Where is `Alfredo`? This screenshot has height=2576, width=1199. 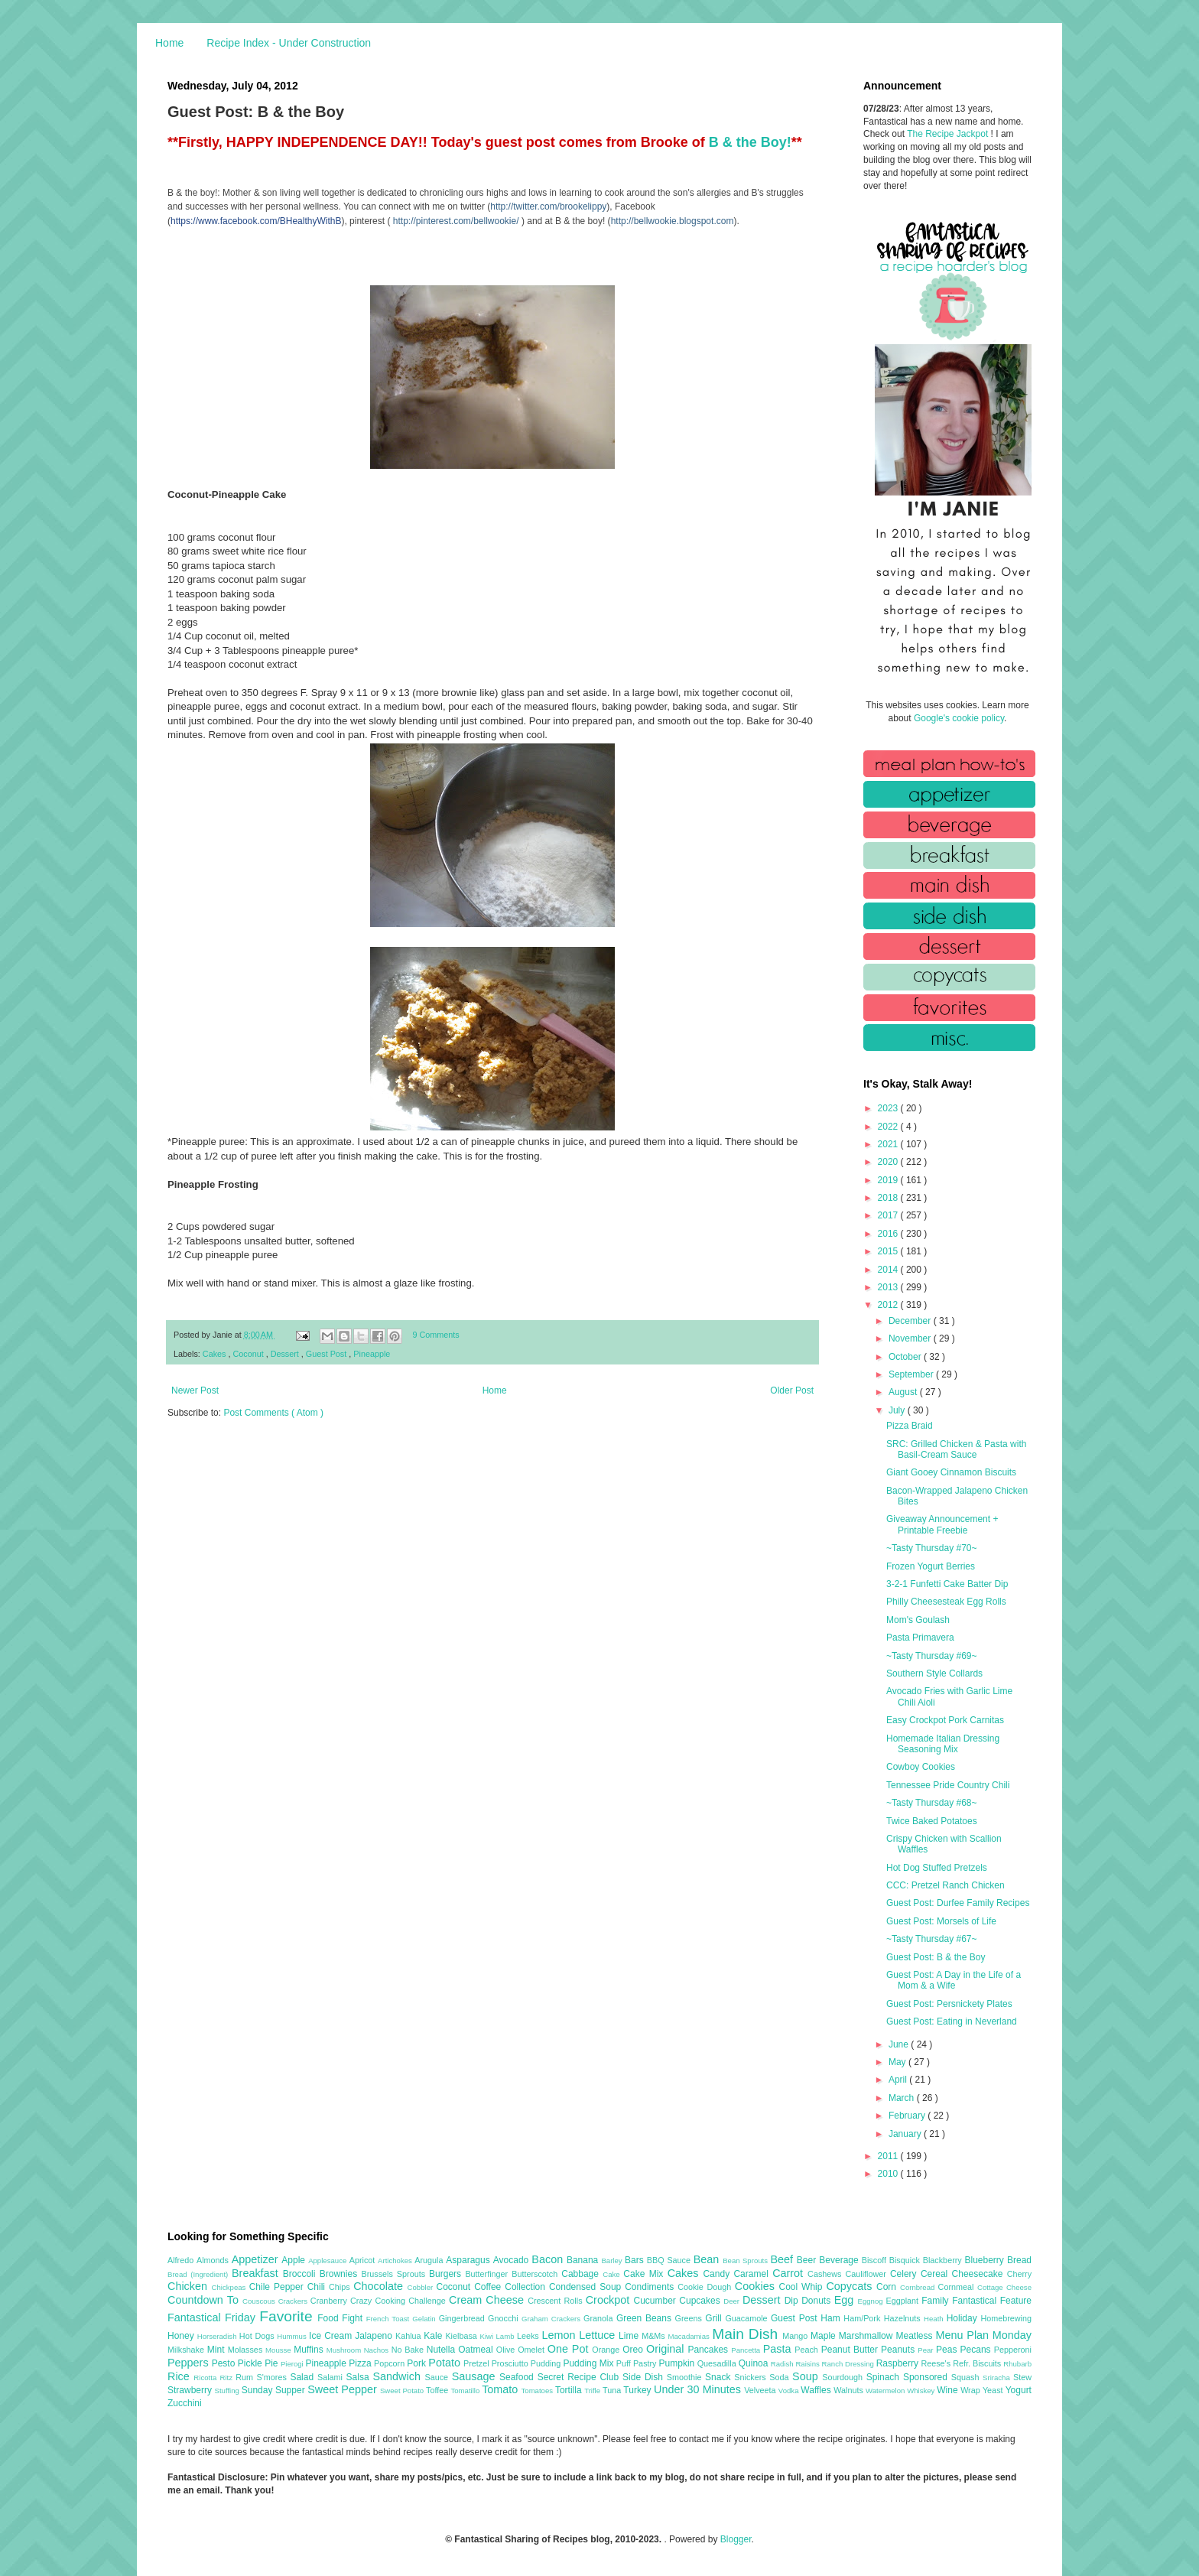 Alfredo is located at coordinates (182, 2260).